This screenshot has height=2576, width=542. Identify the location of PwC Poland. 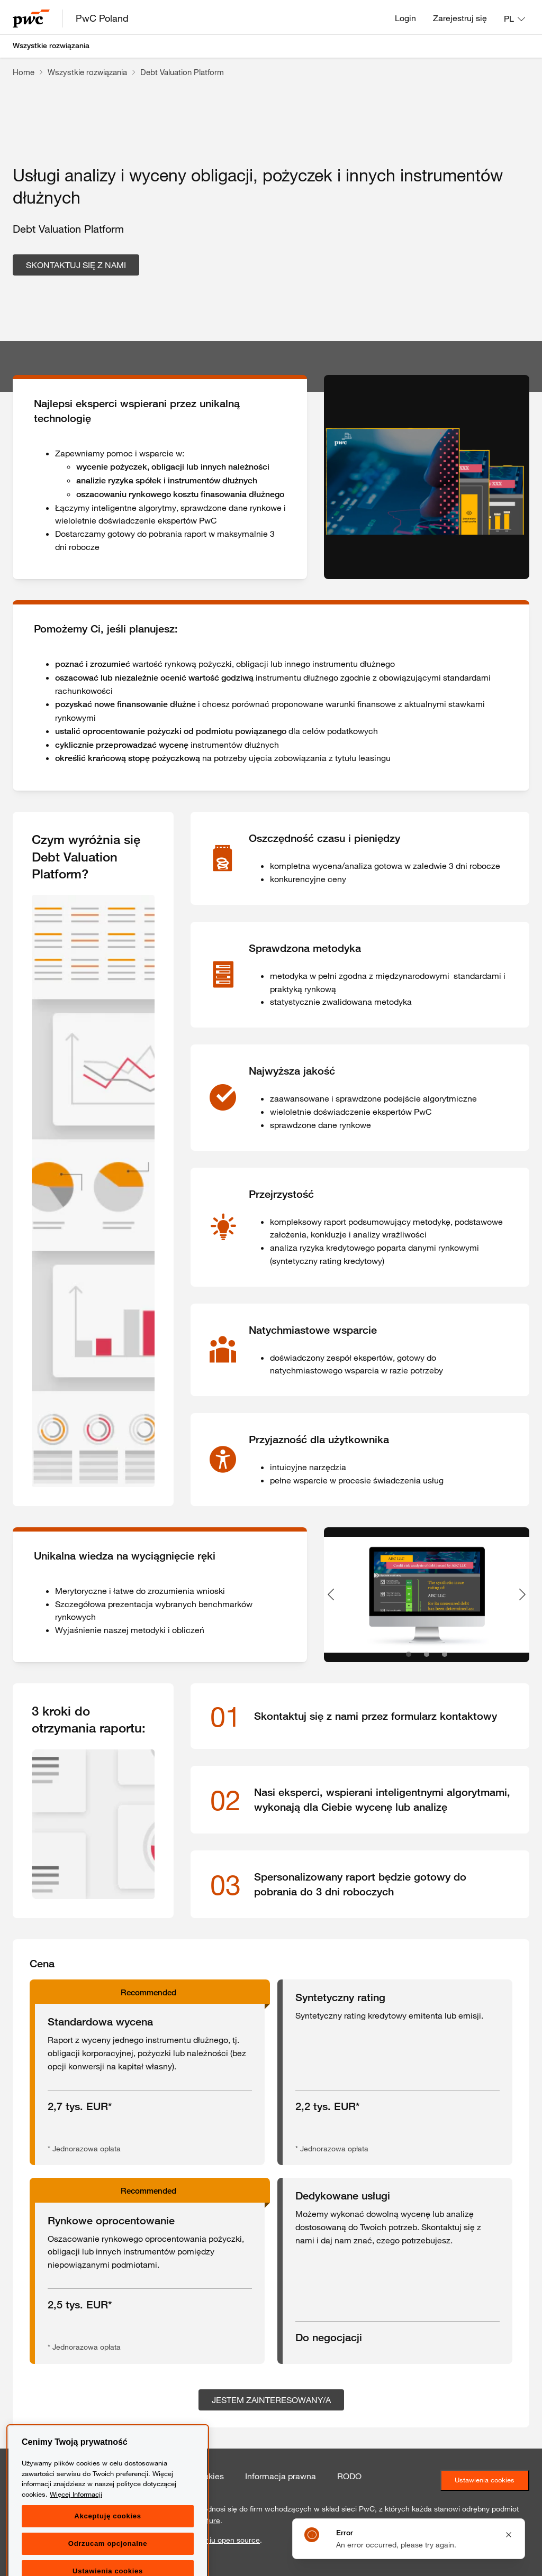
(102, 18).